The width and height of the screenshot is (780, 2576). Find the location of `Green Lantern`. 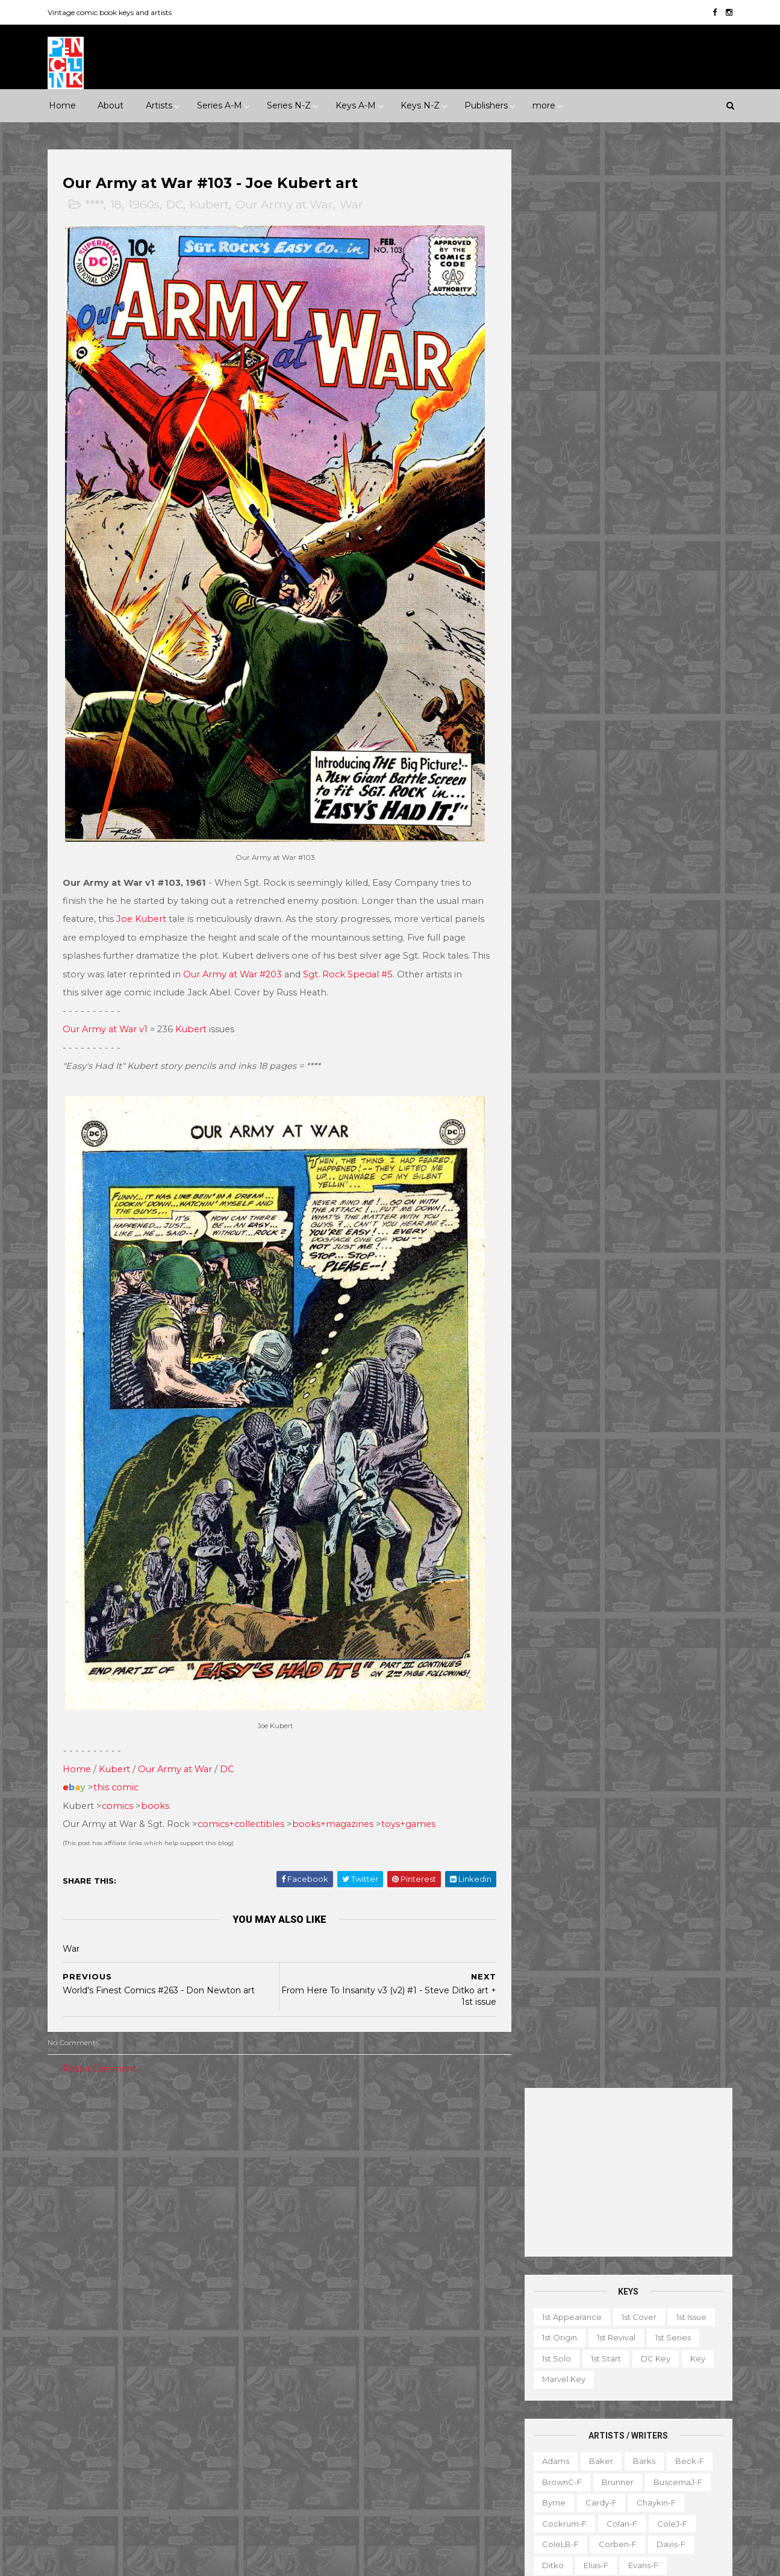

Green Lantern is located at coordinates (379, 2323).